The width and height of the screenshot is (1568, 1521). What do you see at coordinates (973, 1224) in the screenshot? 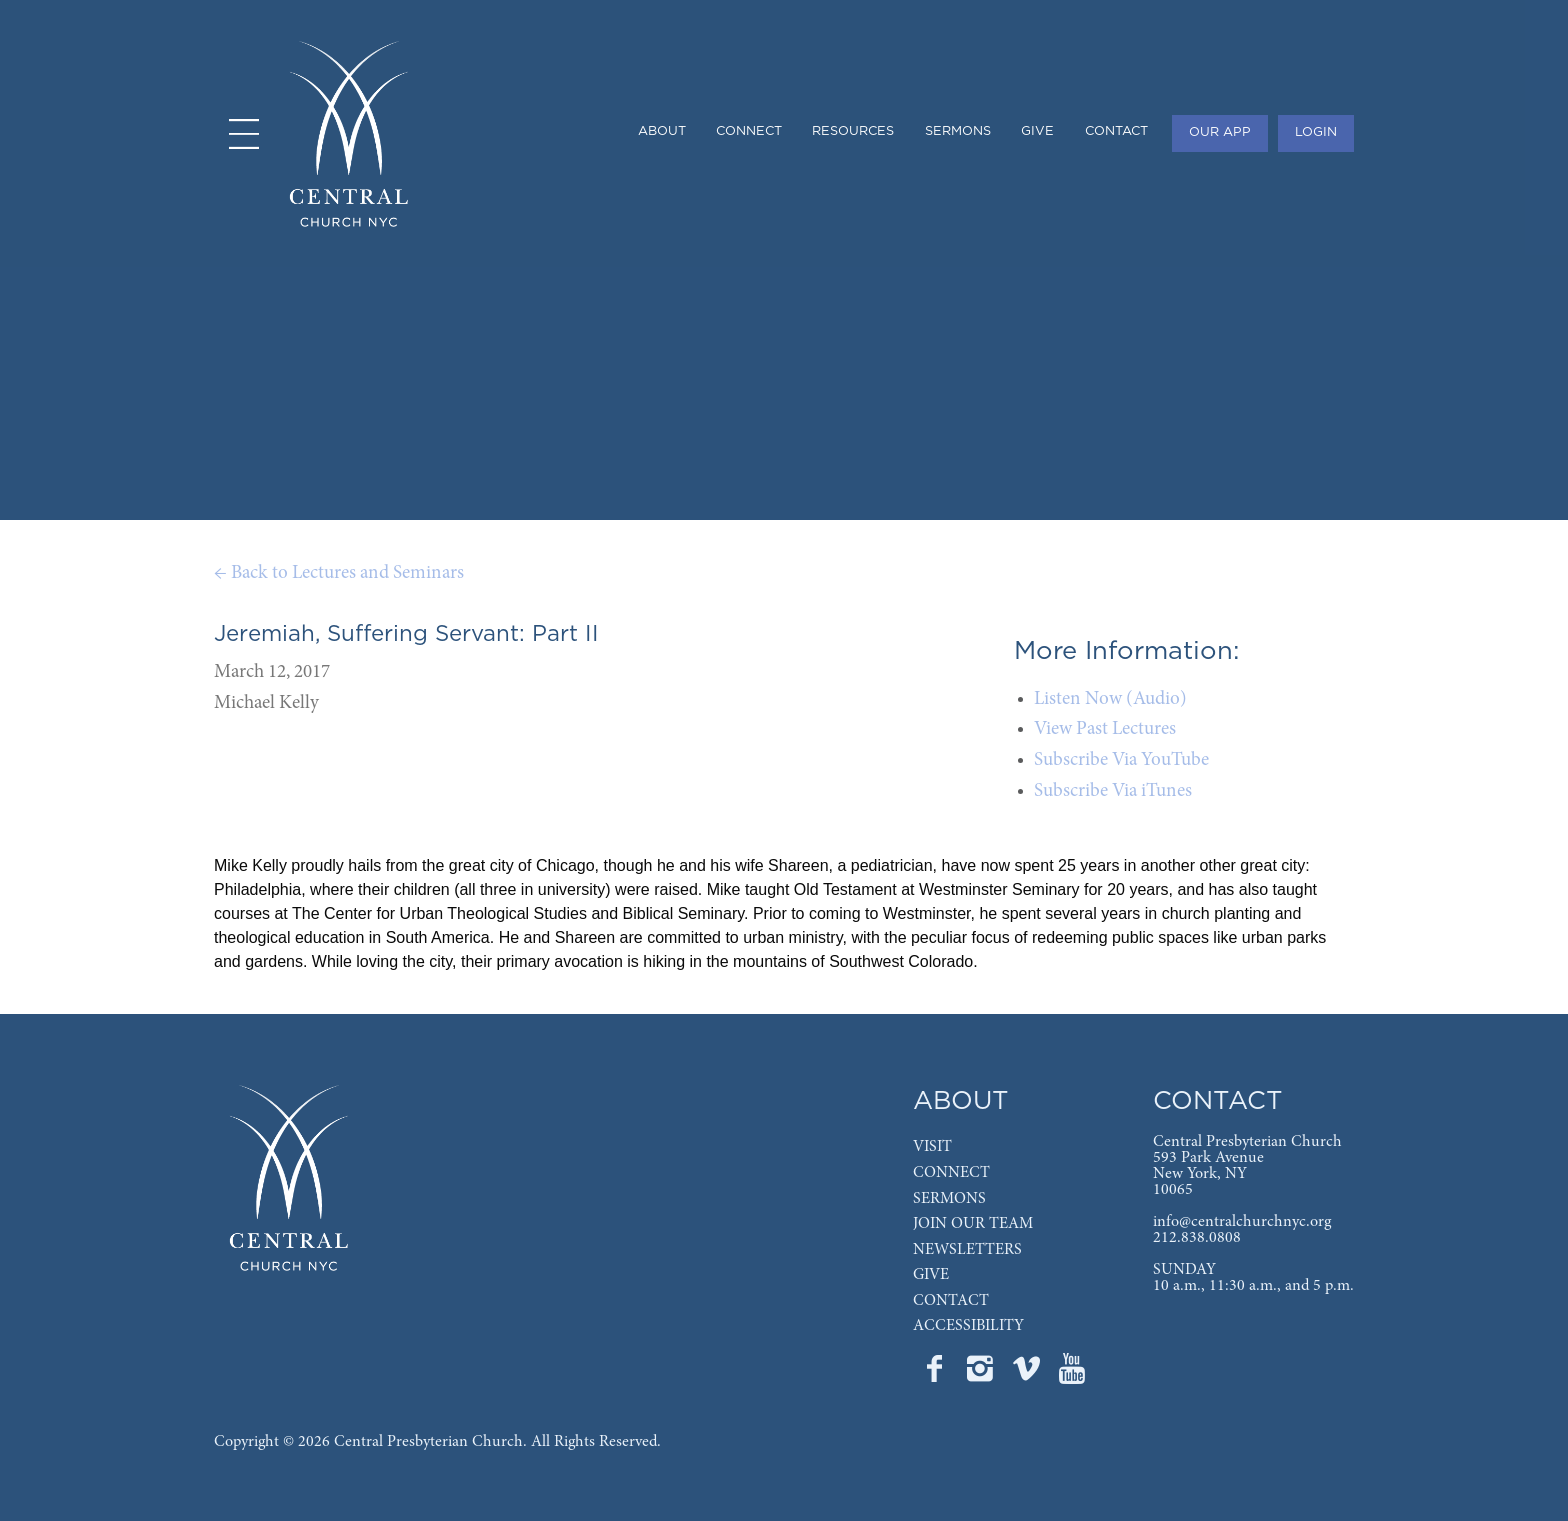
I see `JOIN OUR TEAM` at bounding box center [973, 1224].